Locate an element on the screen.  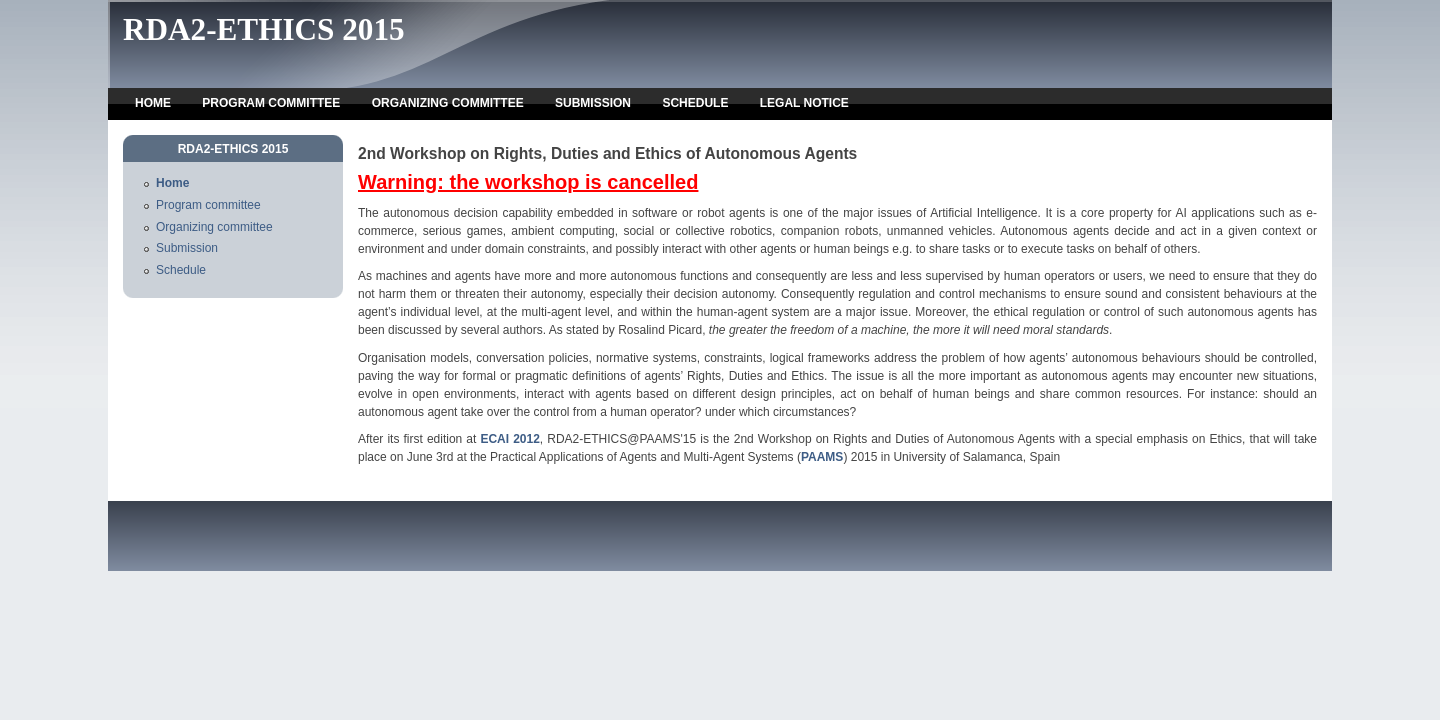
Schedule is located at coordinates (181, 270).